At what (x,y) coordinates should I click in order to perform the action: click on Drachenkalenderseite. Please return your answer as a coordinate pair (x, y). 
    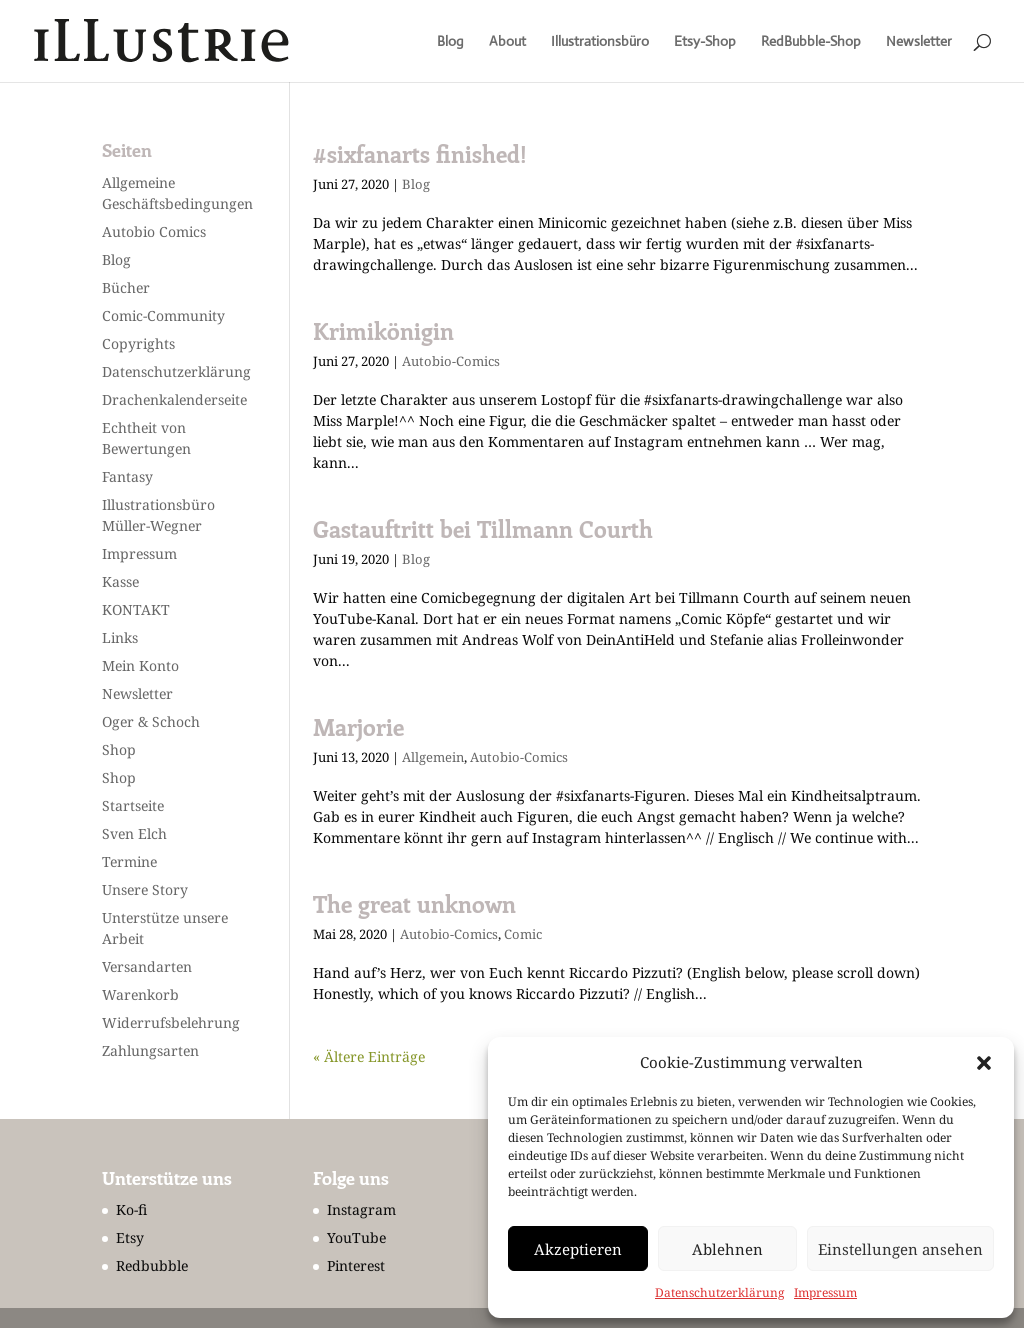
    Looking at the image, I should click on (174, 399).